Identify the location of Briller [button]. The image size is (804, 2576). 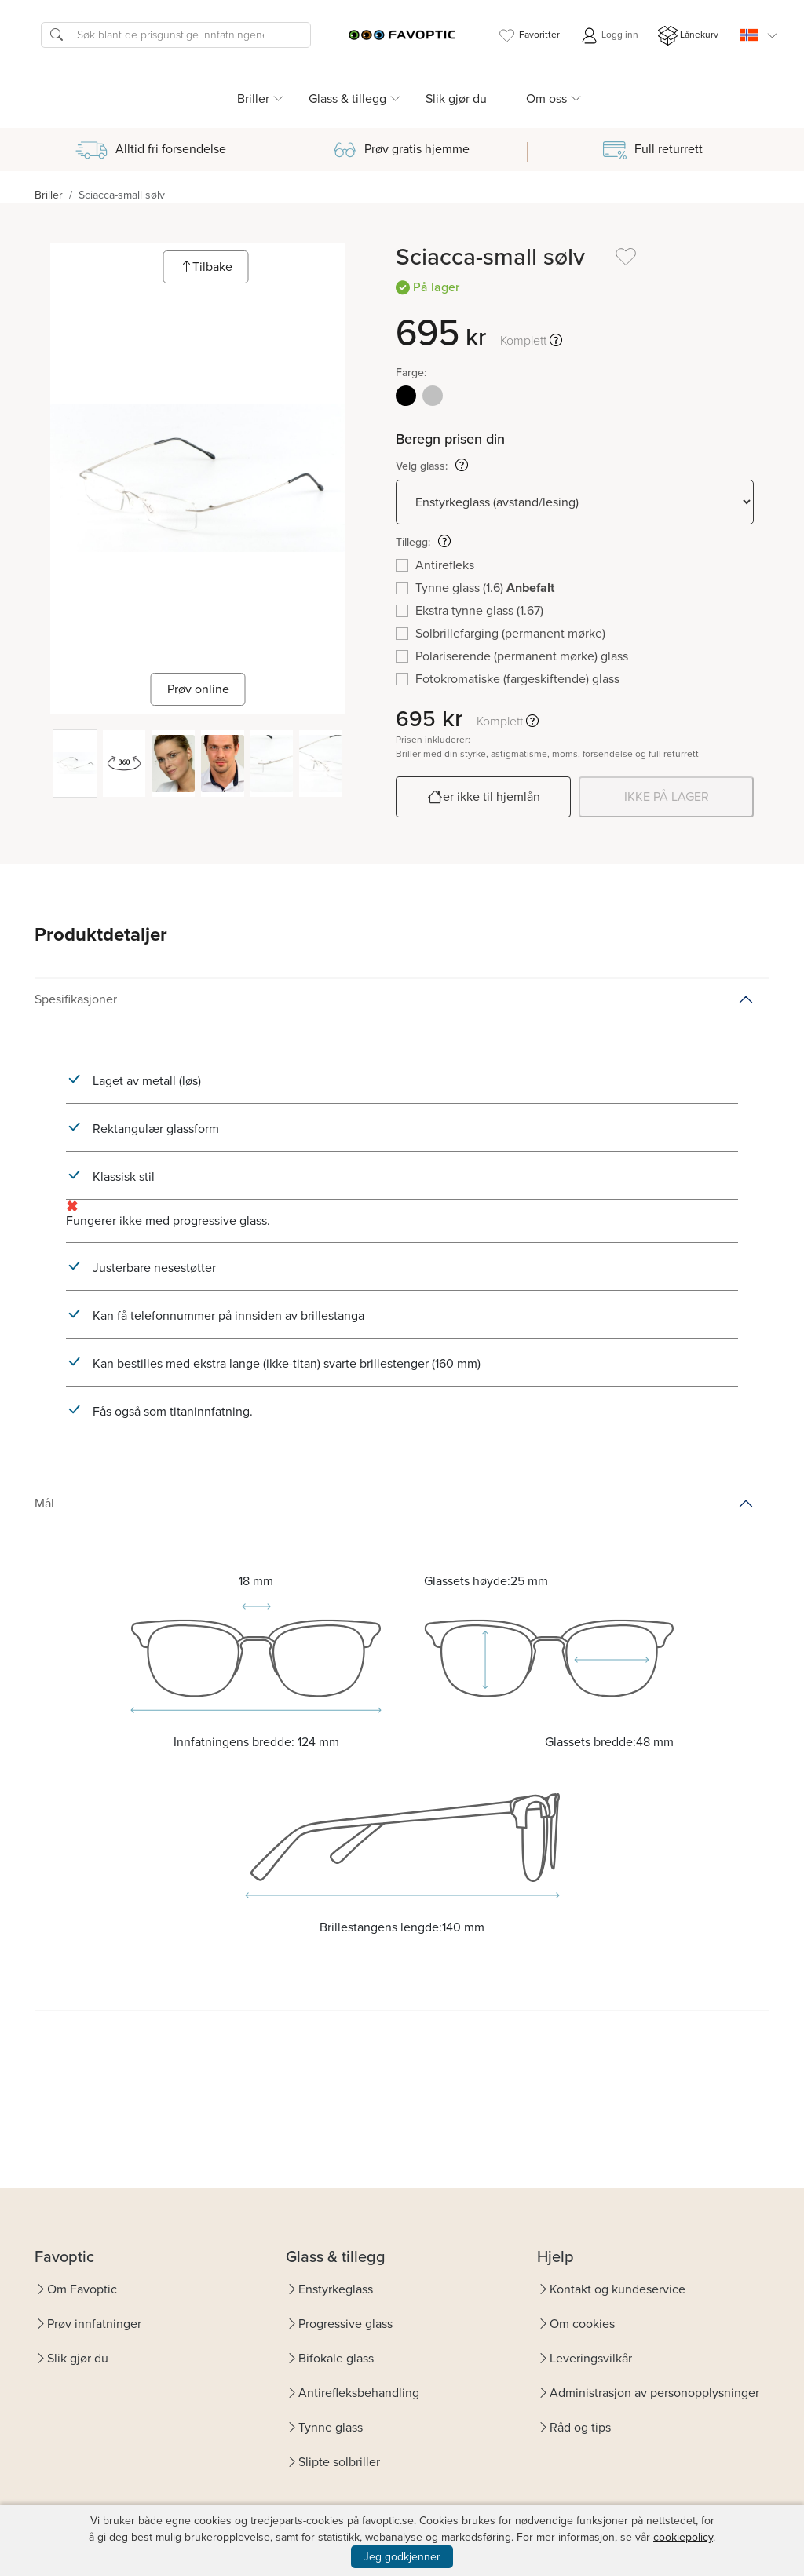
(253, 99).